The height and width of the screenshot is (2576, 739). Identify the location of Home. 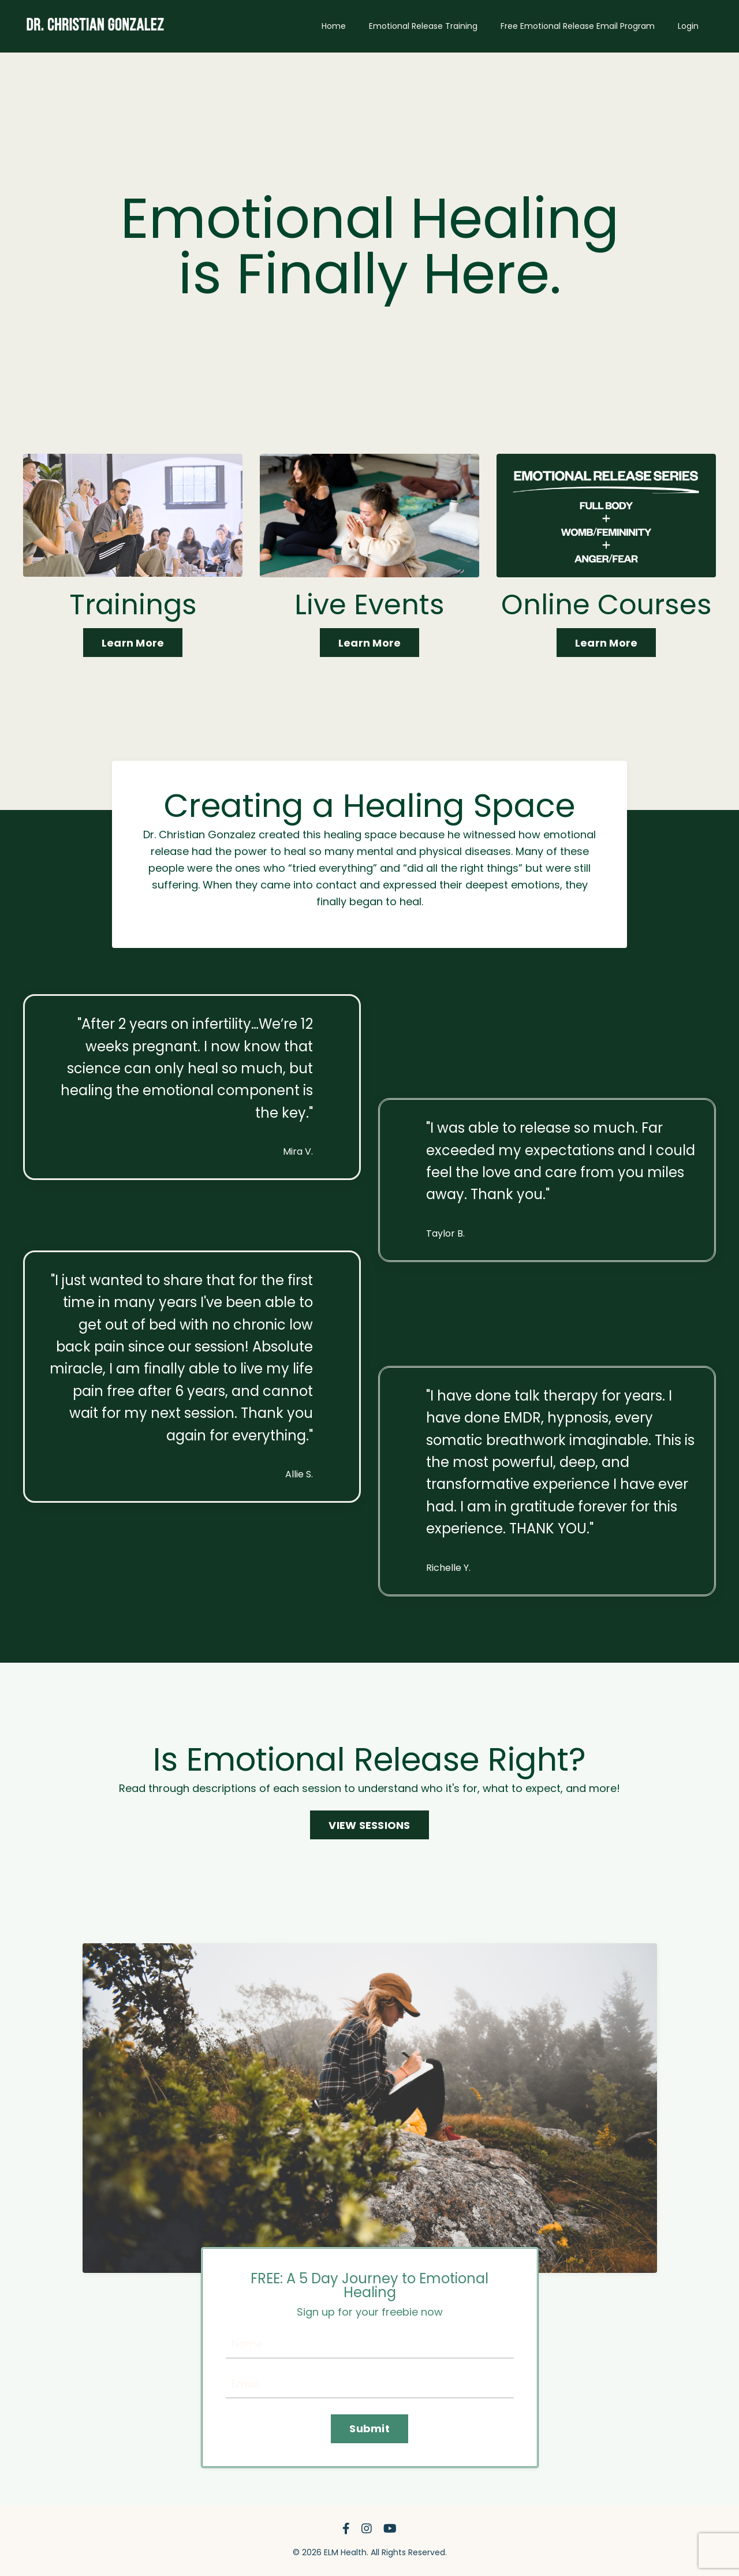
(334, 26).